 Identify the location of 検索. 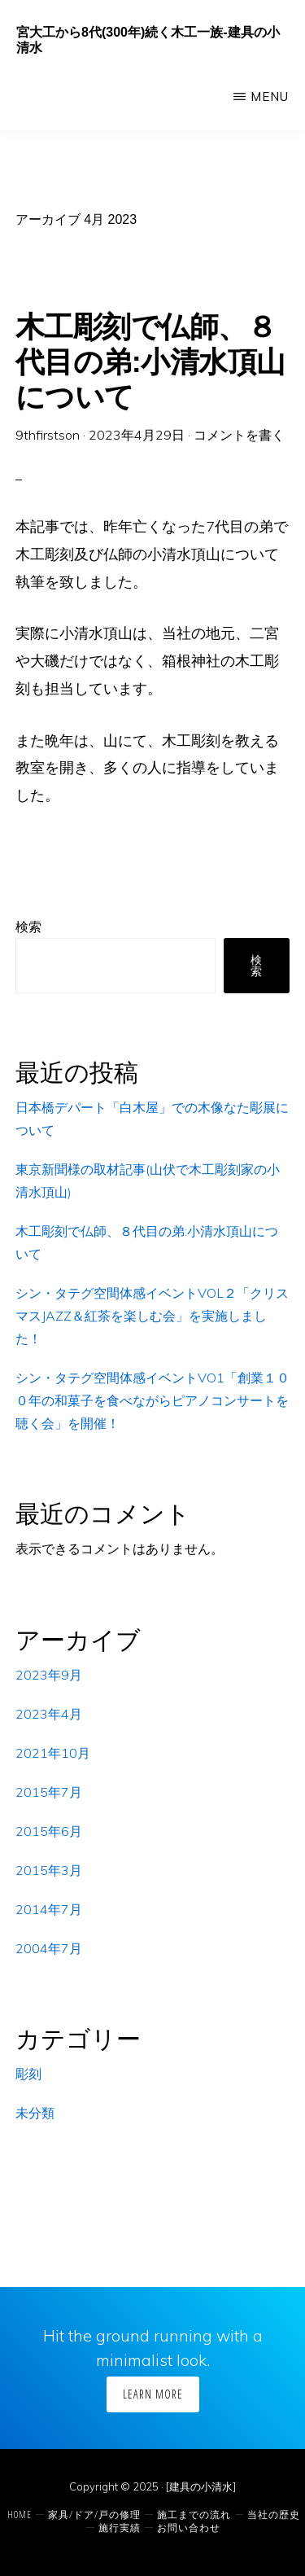
(28, 926).